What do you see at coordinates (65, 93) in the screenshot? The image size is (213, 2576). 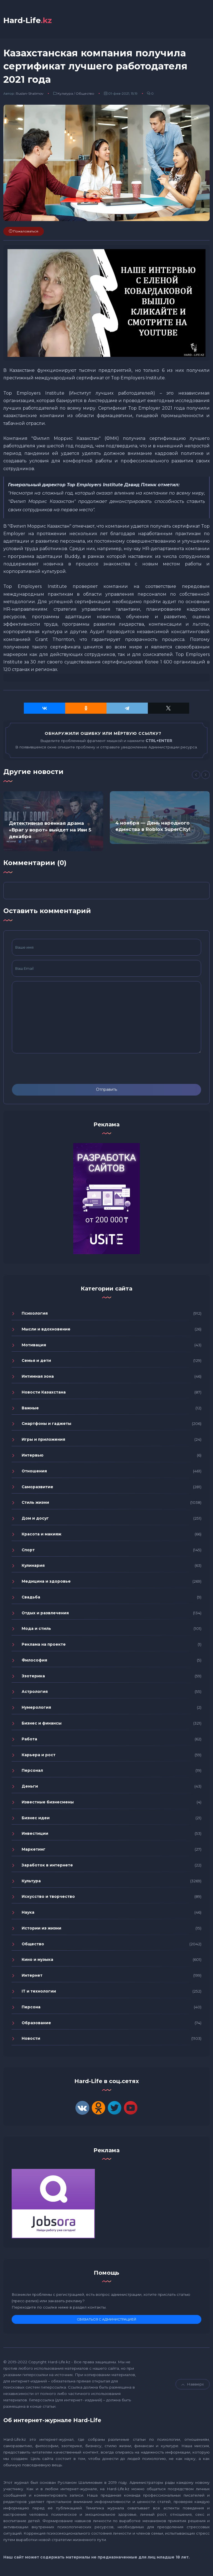 I see `Культура` at bounding box center [65, 93].